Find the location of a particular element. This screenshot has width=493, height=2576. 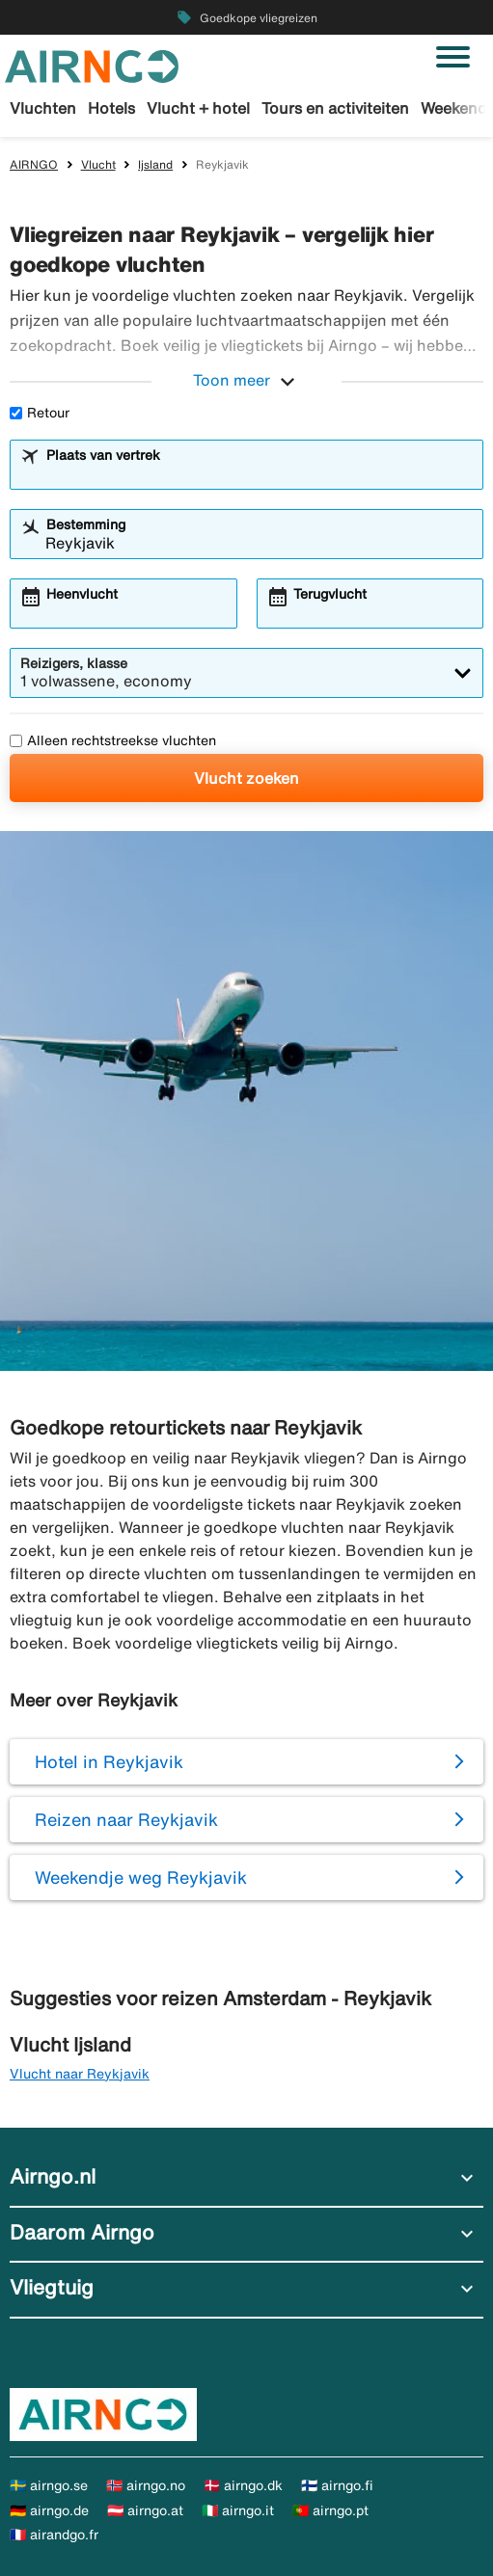

🇫🇮 airngo.fi is located at coordinates (337, 2485).